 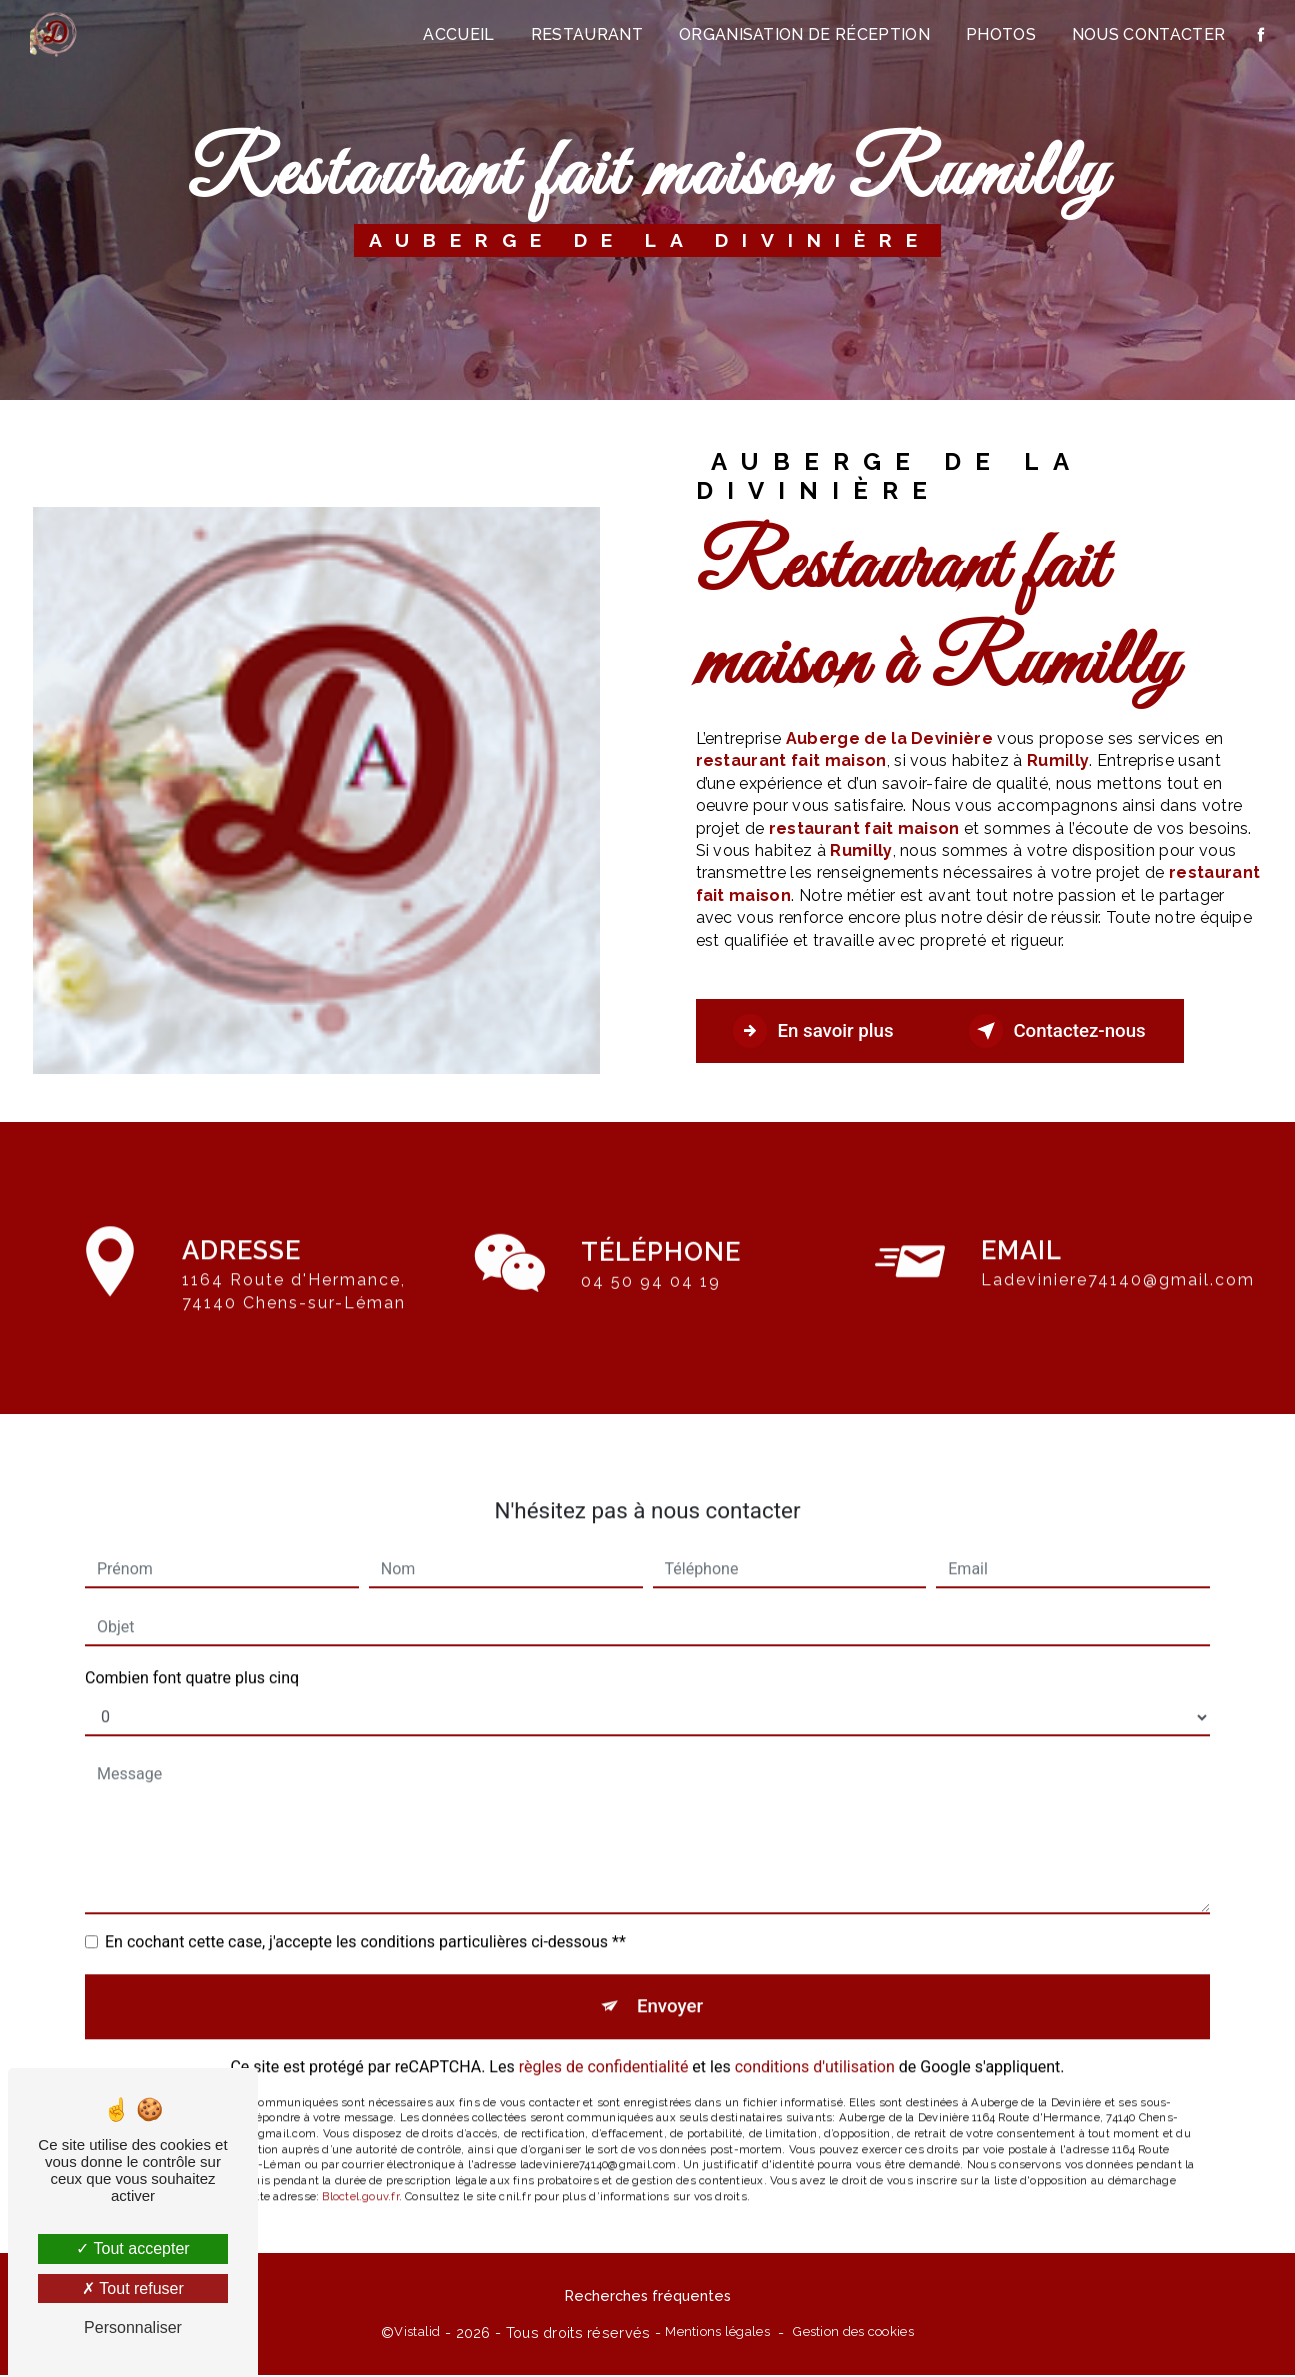 What do you see at coordinates (818, 1031) in the screenshot?
I see `En savoir plus` at bounding box center [818, 1031].